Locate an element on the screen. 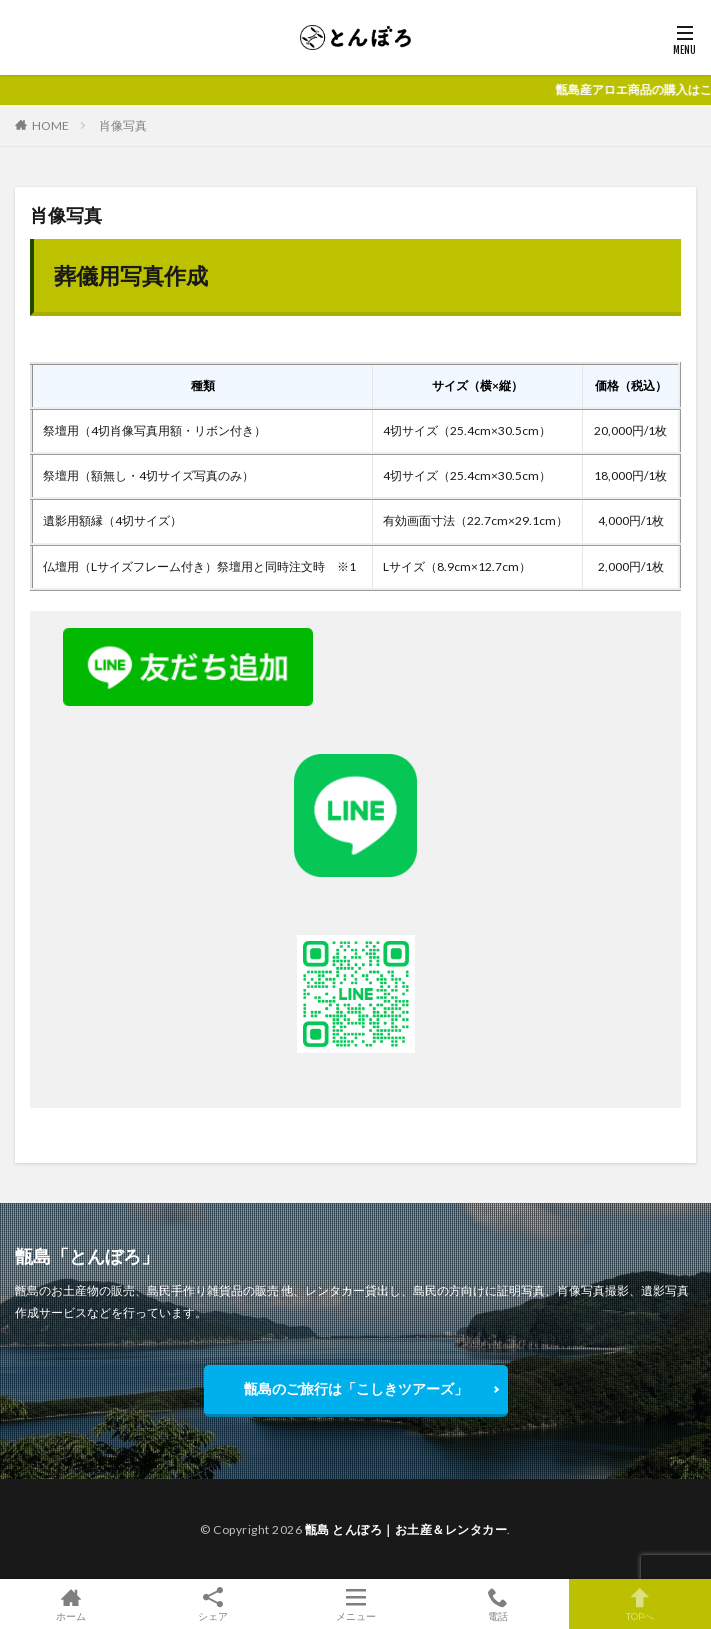 The image size is (711, 1629). シェア is located at coordinates (213, 1604).